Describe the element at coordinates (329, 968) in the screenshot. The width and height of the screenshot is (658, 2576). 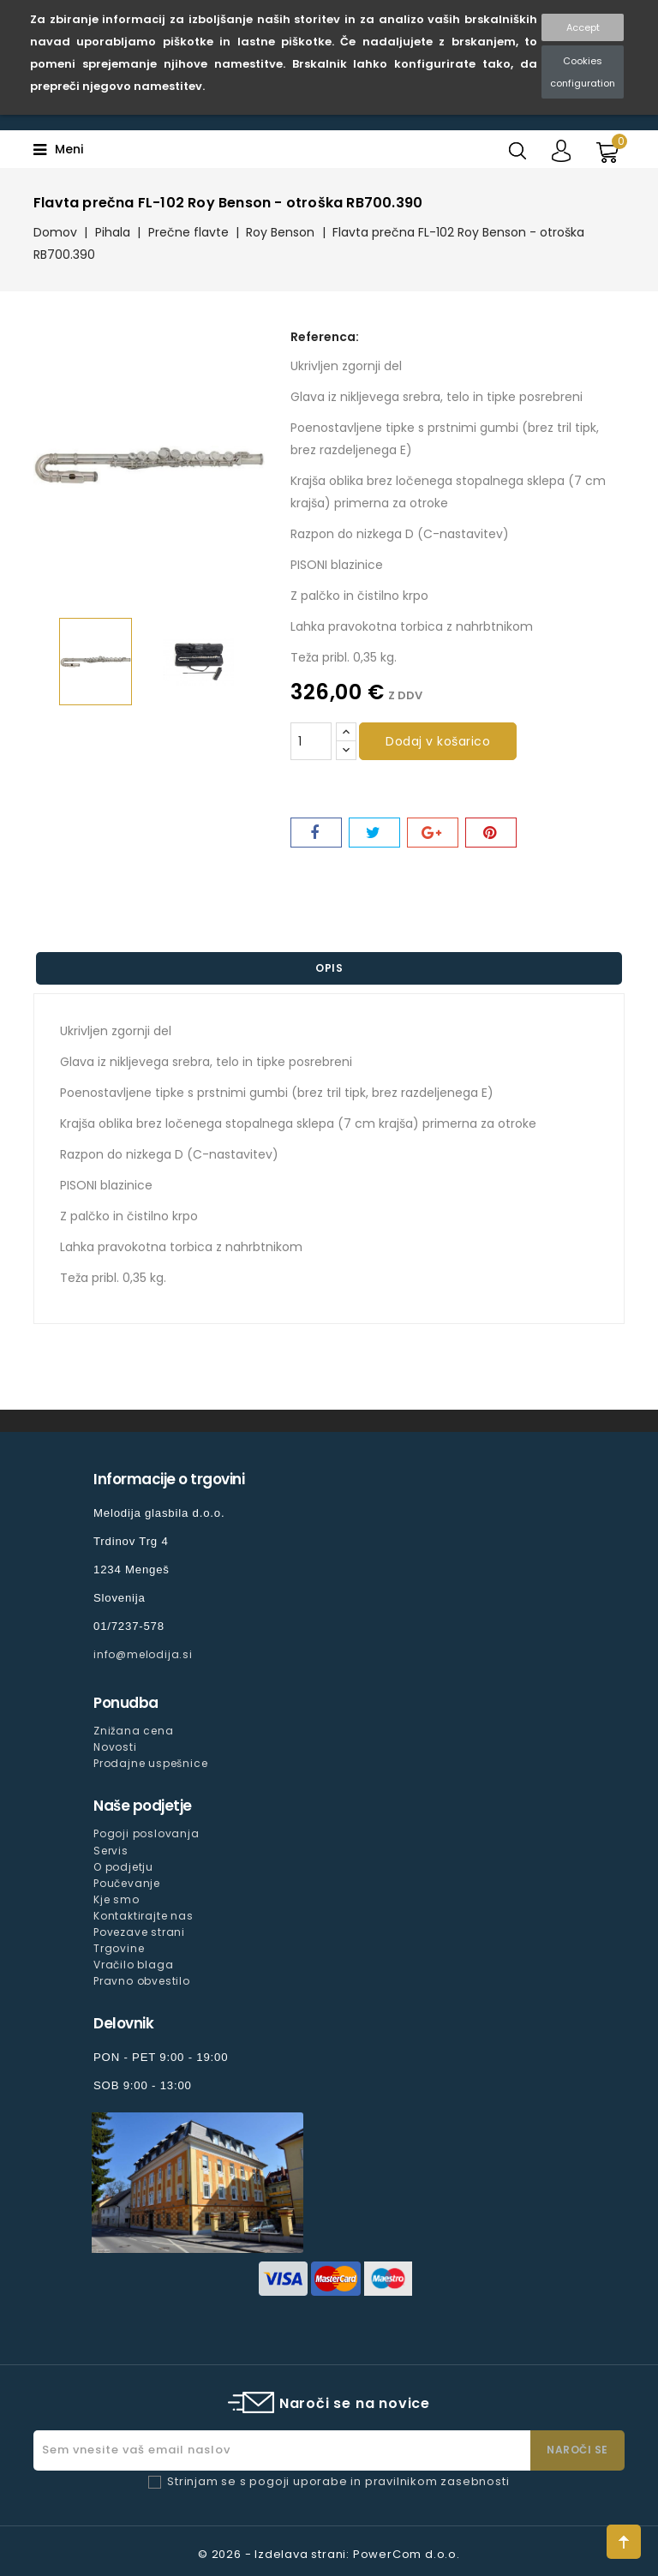
I see `Opis` at that location.